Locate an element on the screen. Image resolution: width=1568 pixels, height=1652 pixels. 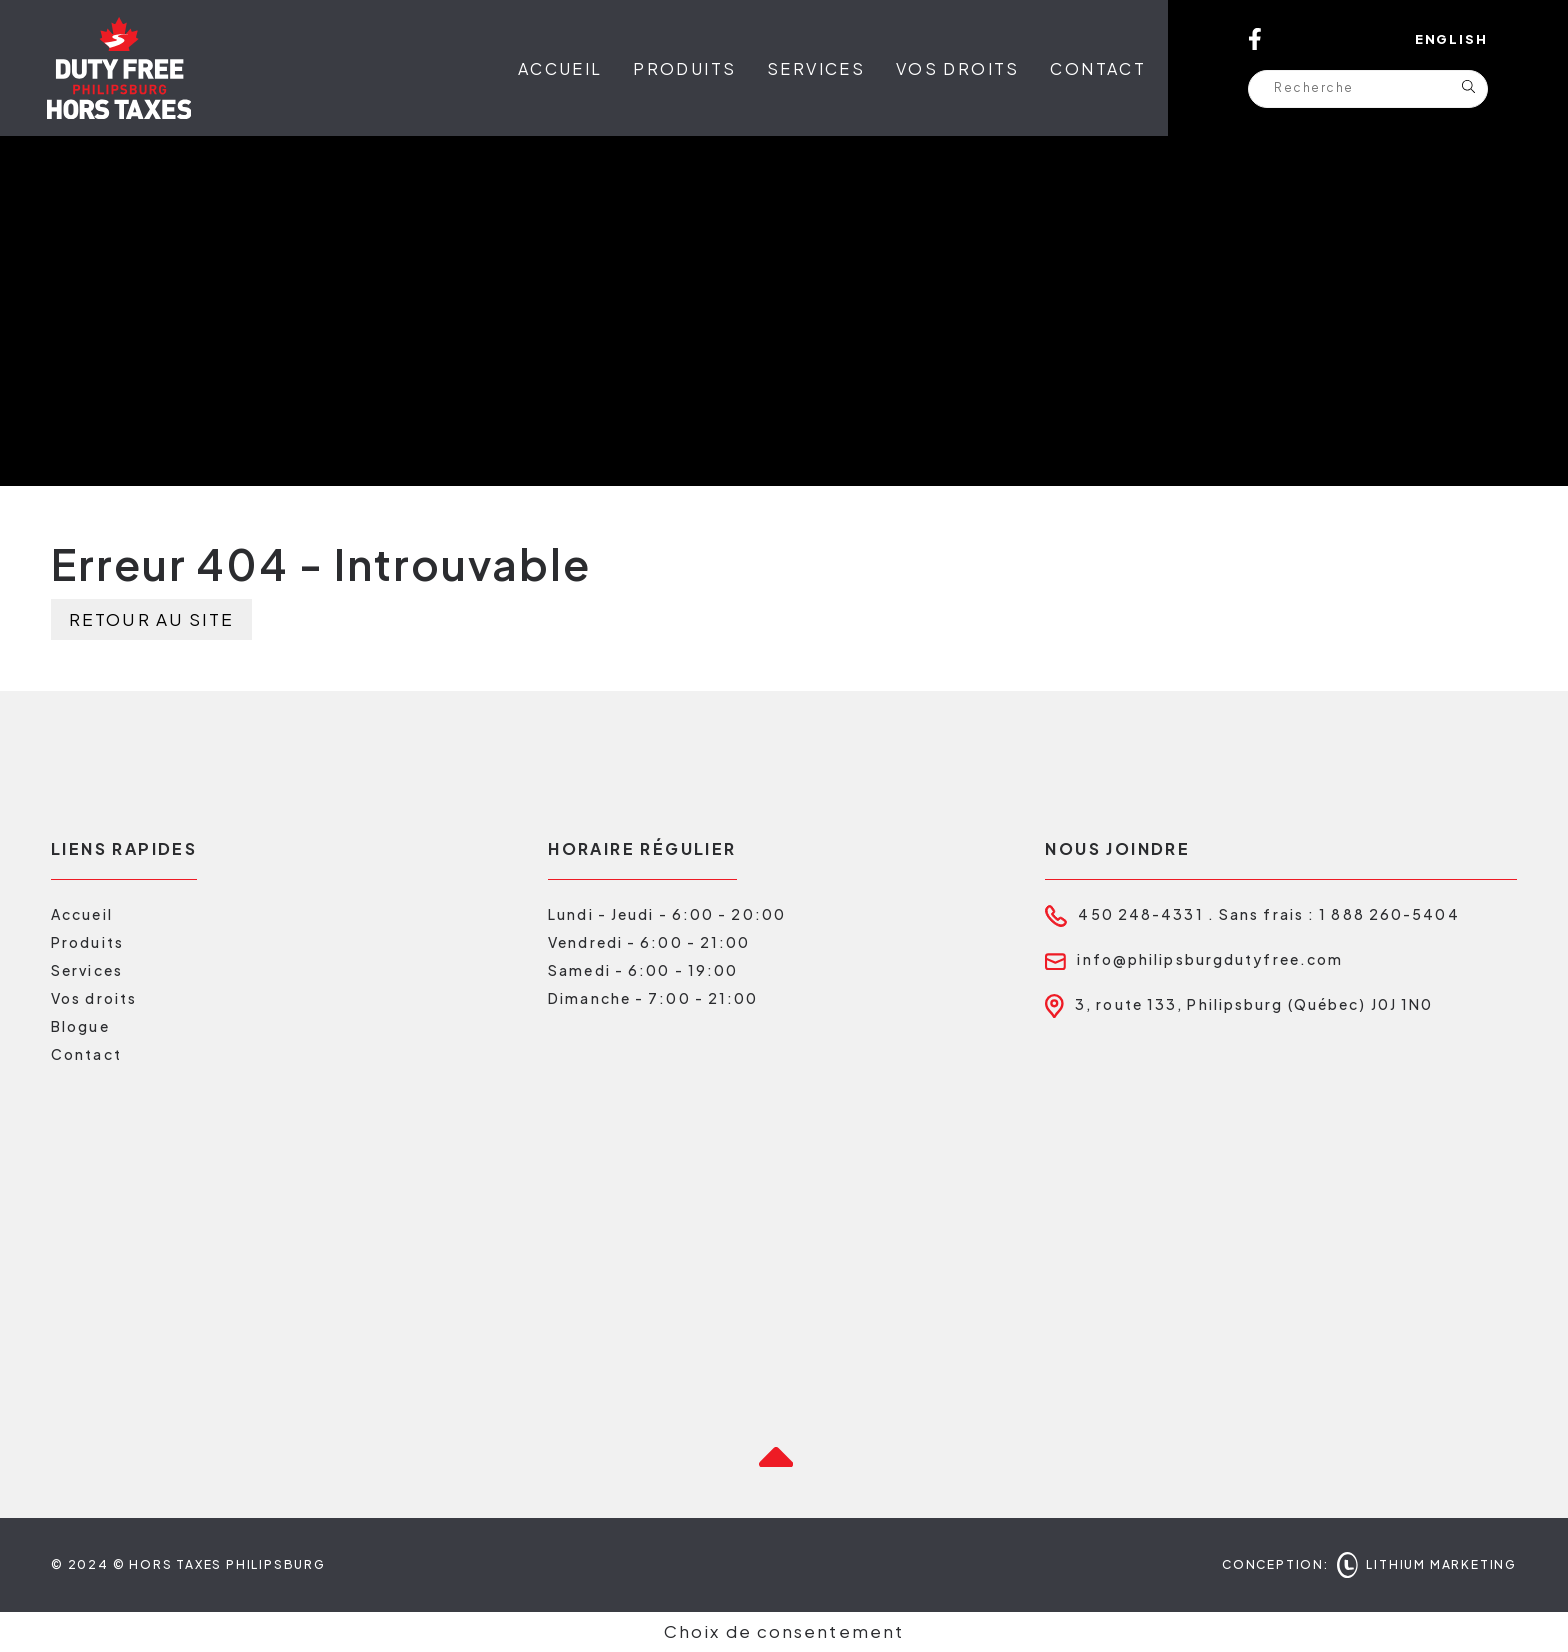
Contact is located at coordinates (1098, 68).